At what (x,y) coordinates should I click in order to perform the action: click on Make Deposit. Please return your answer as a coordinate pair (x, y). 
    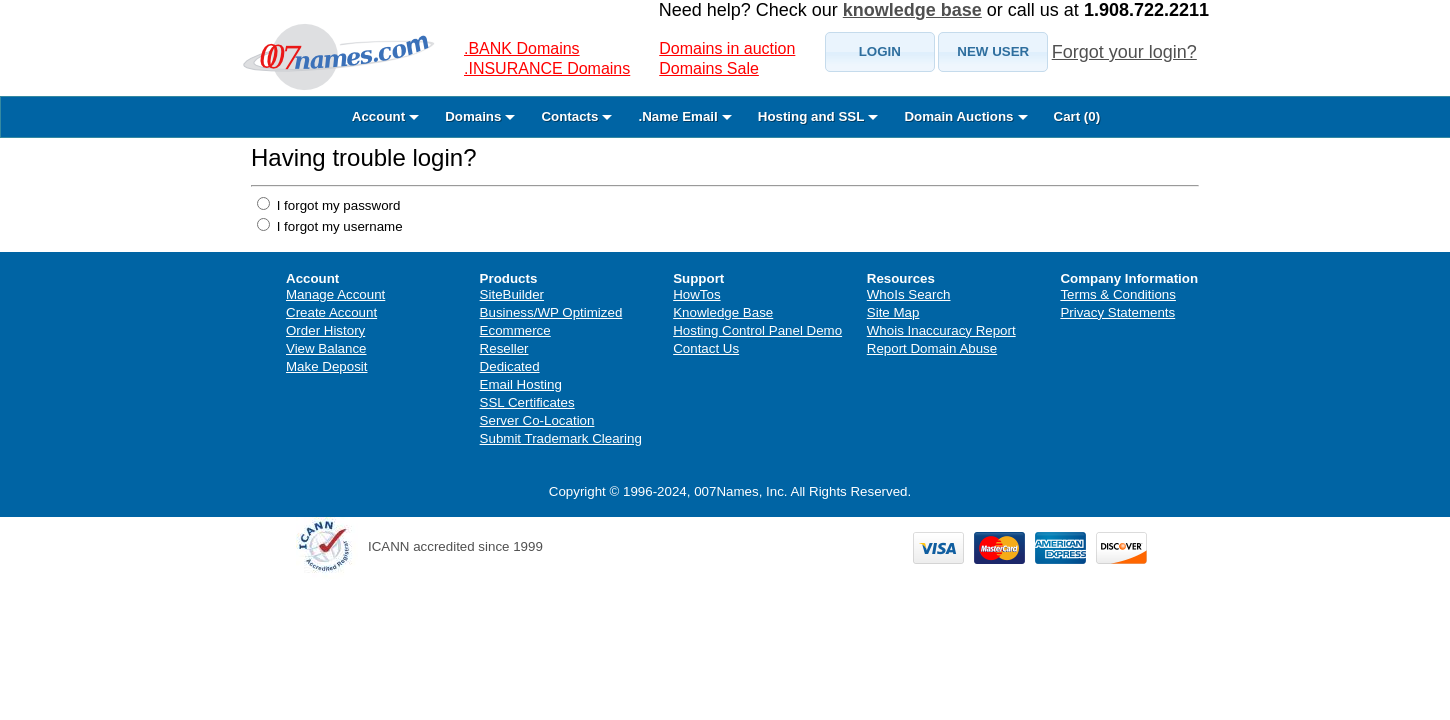
    Looking at the image, I should click on (327, 366).